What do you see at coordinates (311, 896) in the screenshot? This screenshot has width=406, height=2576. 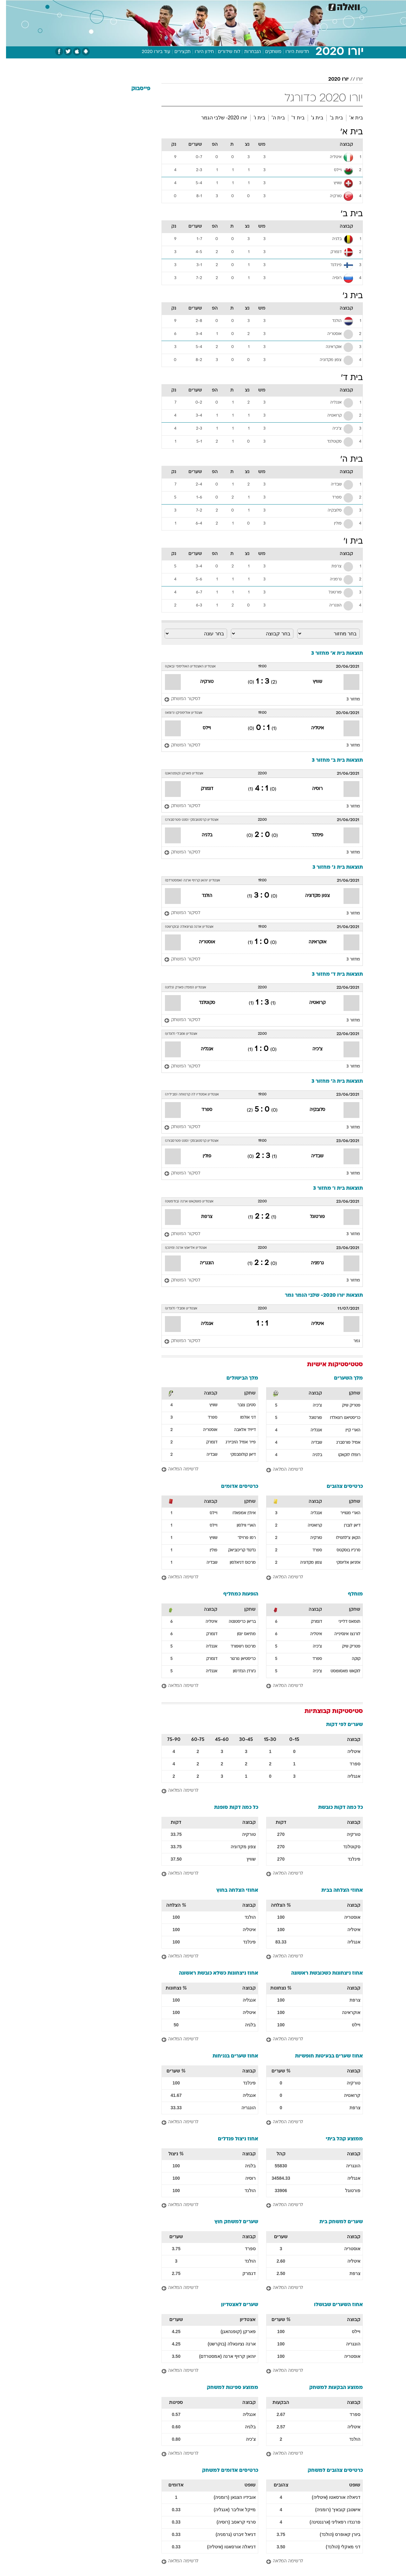 I see `צפון מקדוניה` at bounding box center [311, 896].